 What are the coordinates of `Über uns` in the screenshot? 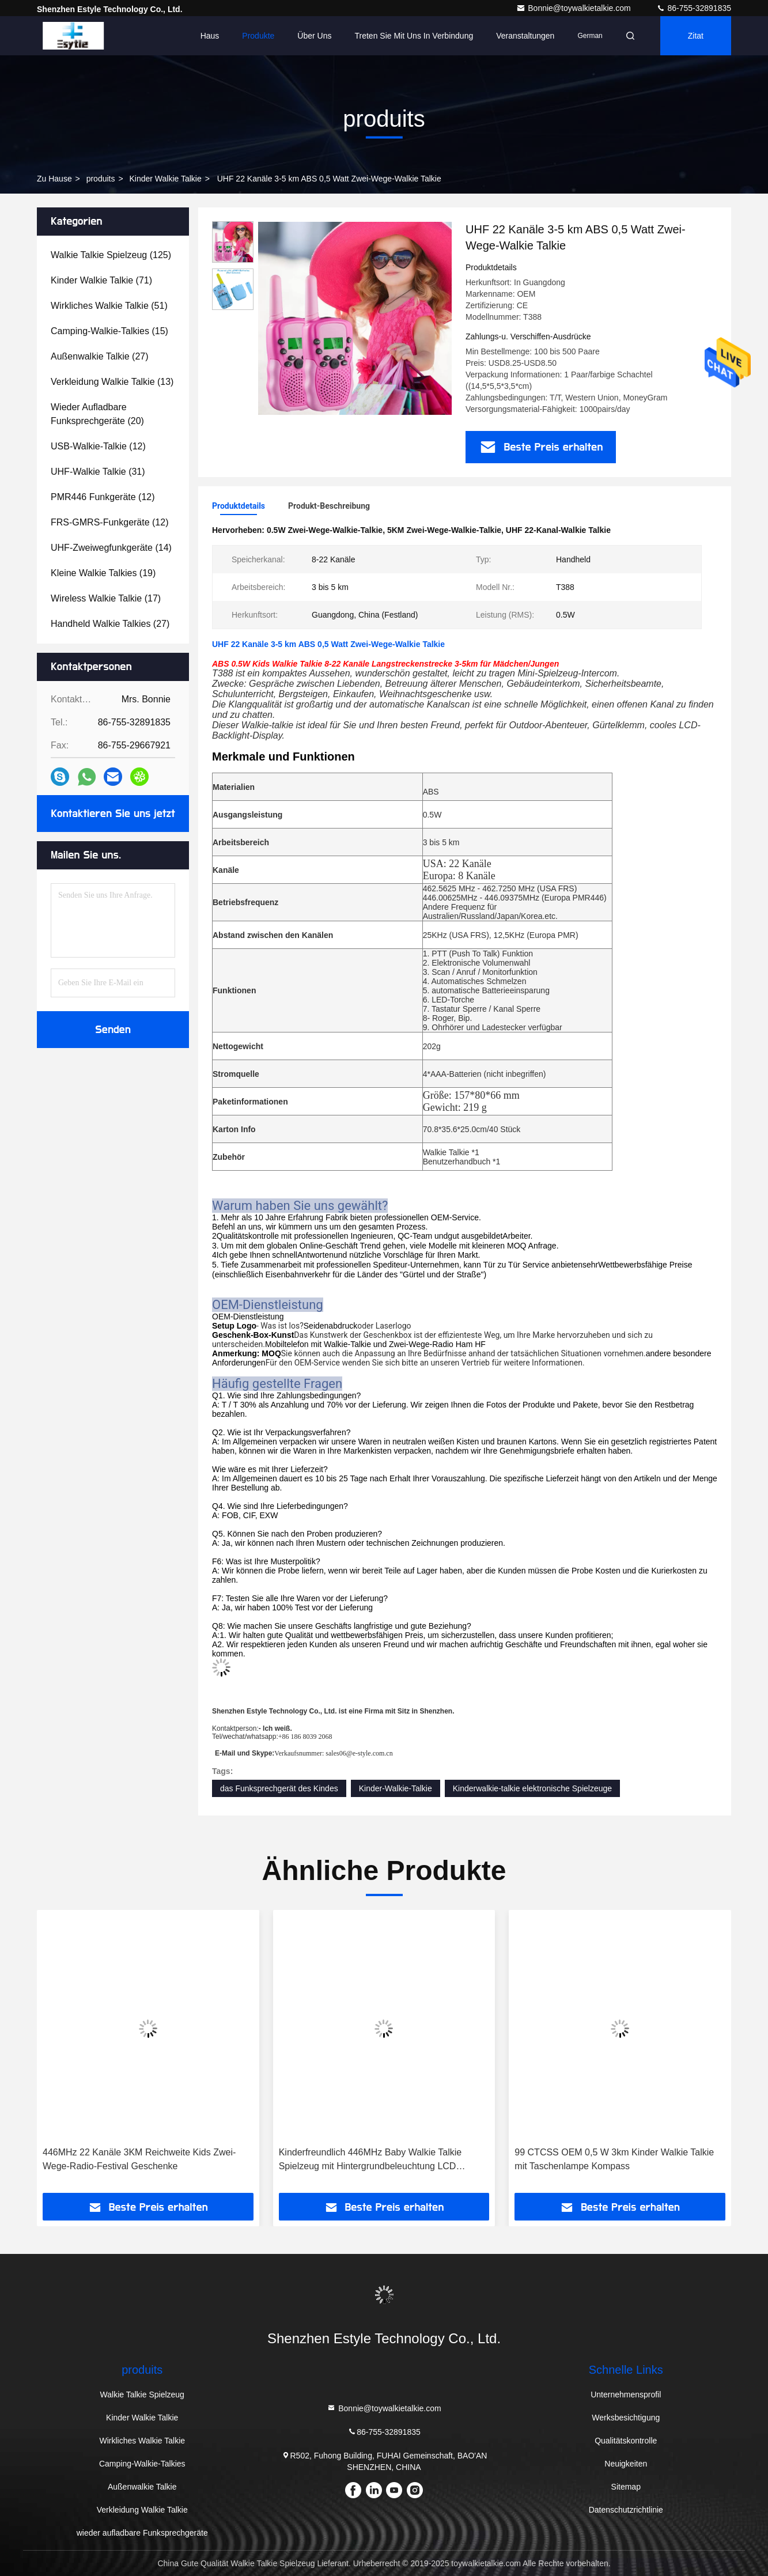 It's located at (314, 35).